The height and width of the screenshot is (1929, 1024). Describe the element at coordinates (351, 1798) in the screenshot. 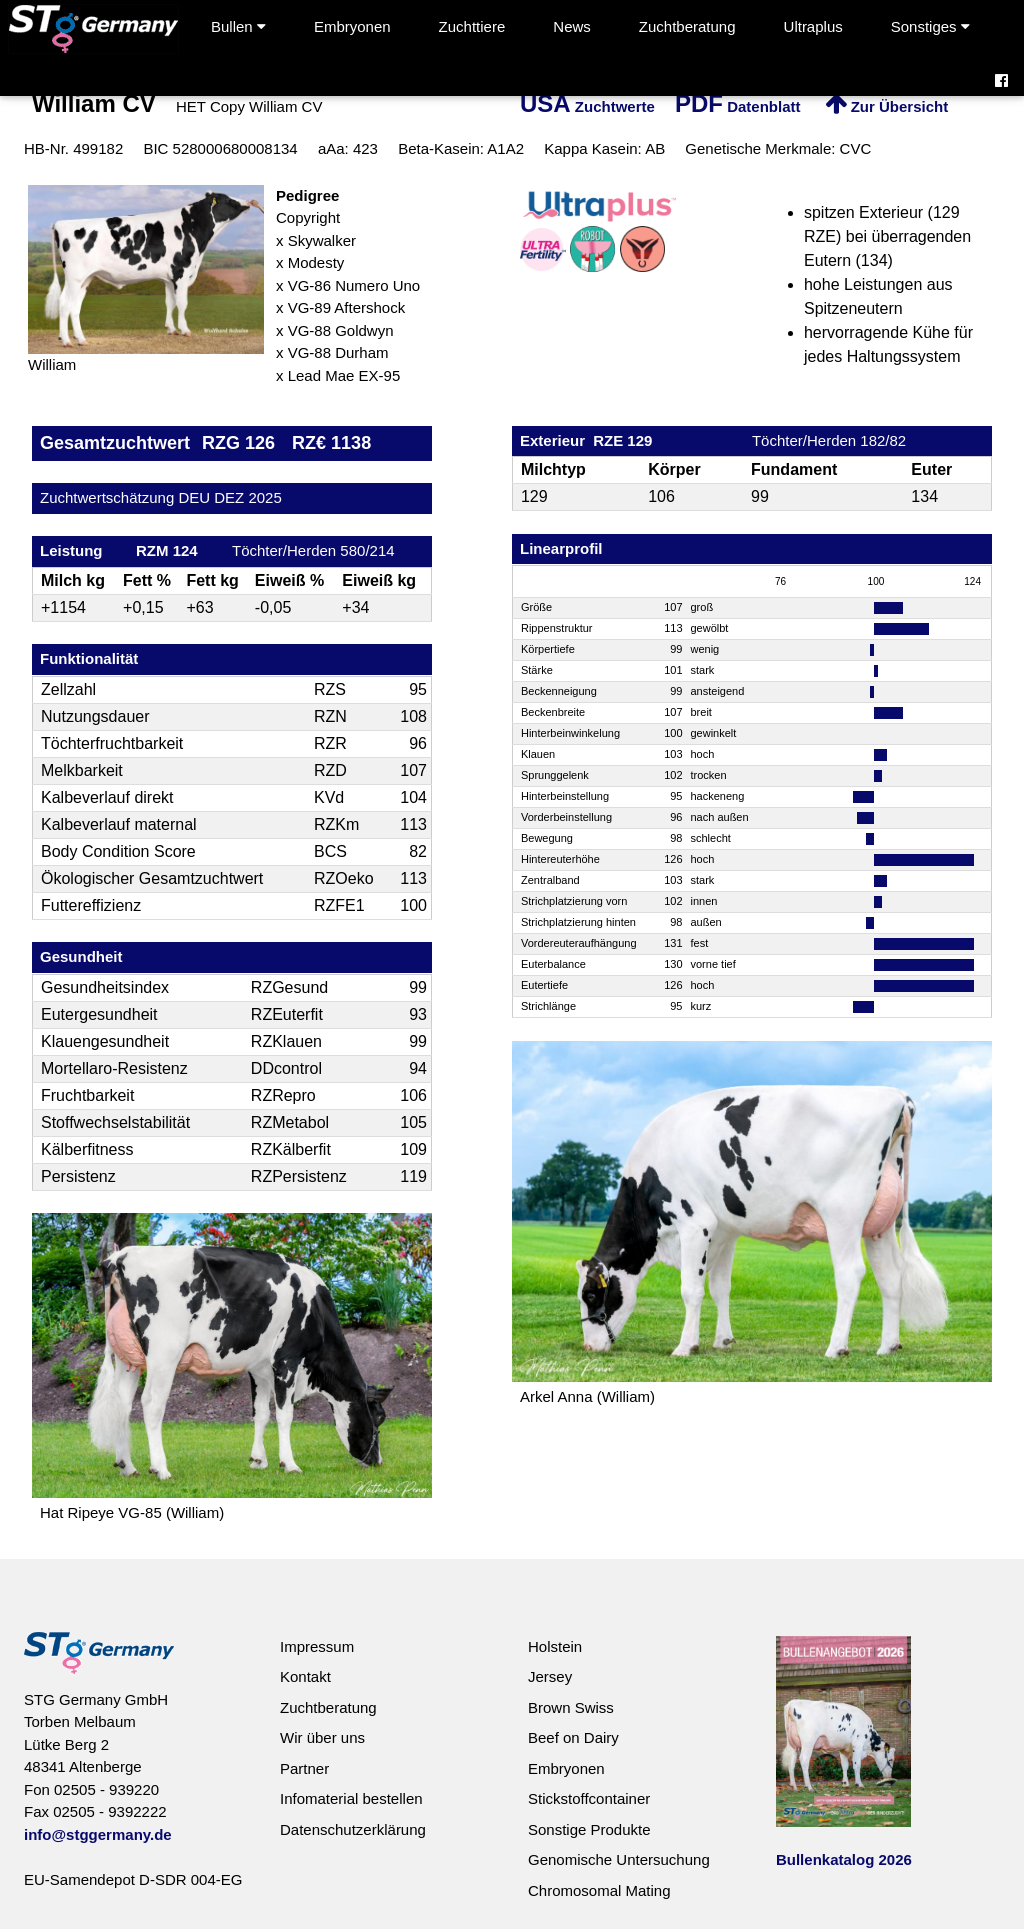

I see `Infomaterial bestellen` at that location.